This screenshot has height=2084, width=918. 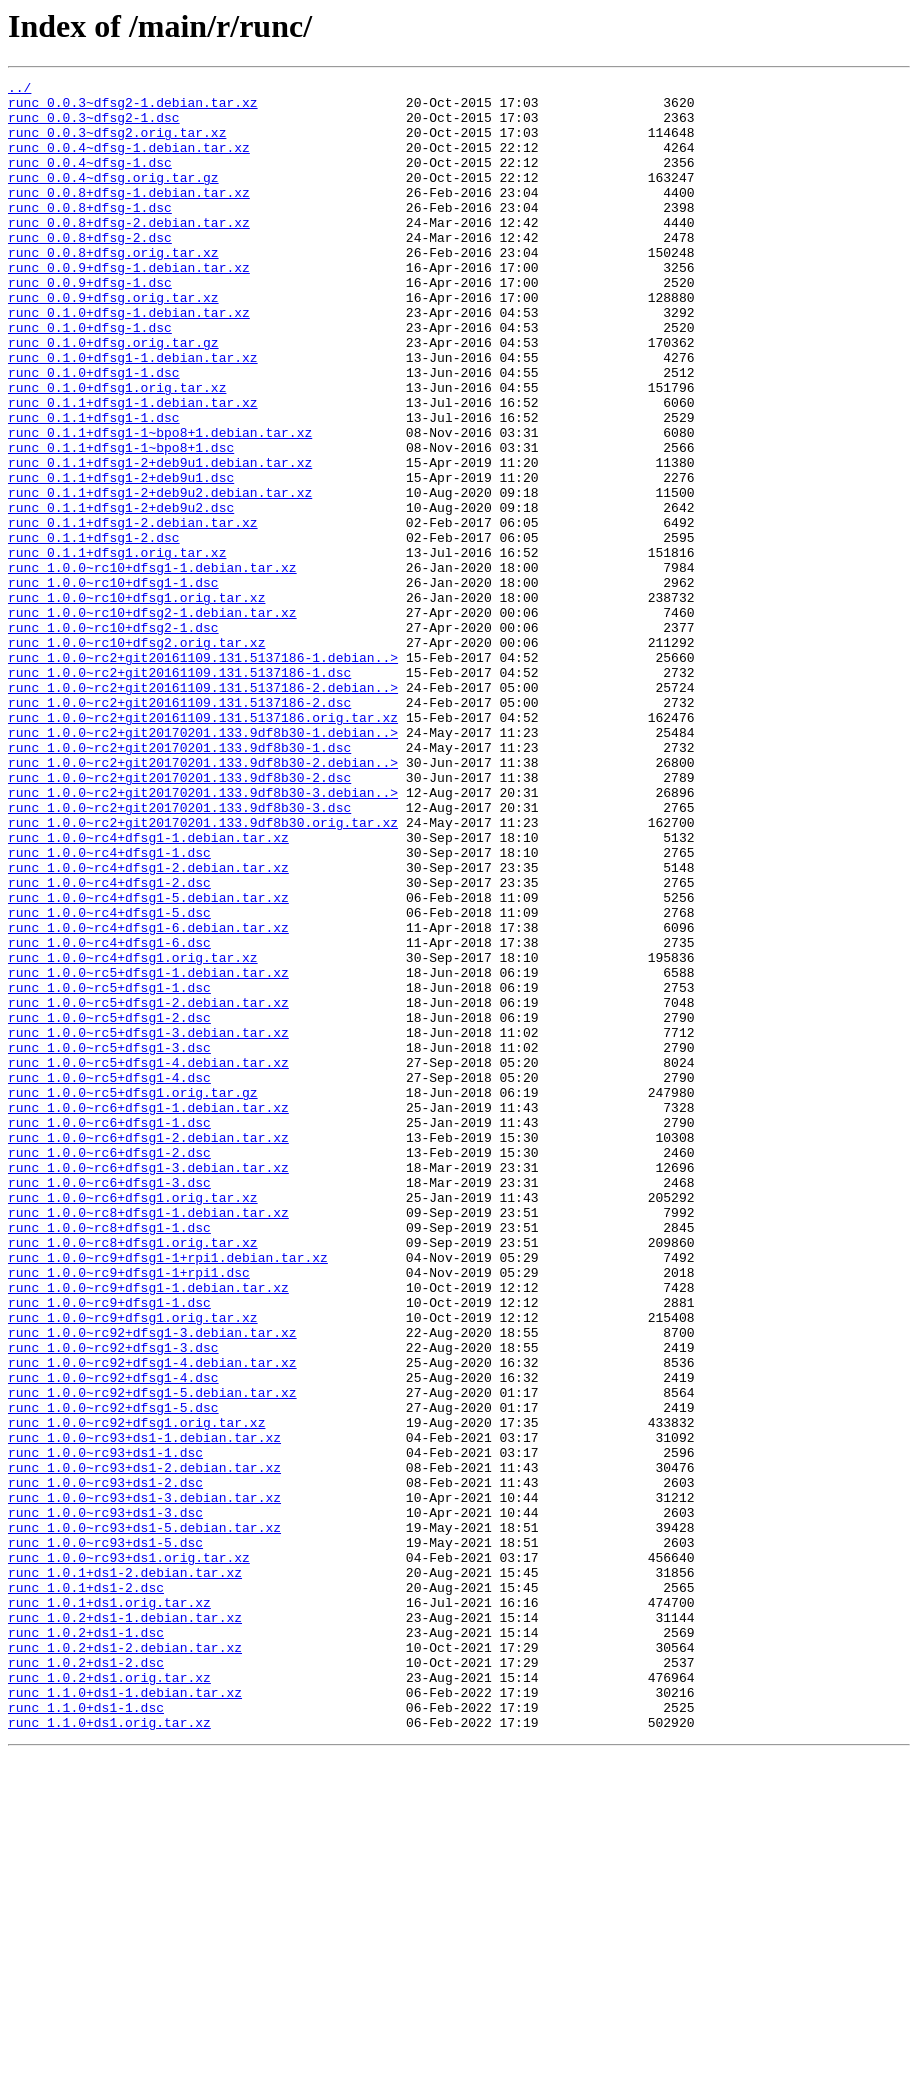 What do you see at coordinates (113, 342) in the screenshot?
I see `runc_0.0.9+dfsg.orig.tar.xz` at bounding box center [113, 342].